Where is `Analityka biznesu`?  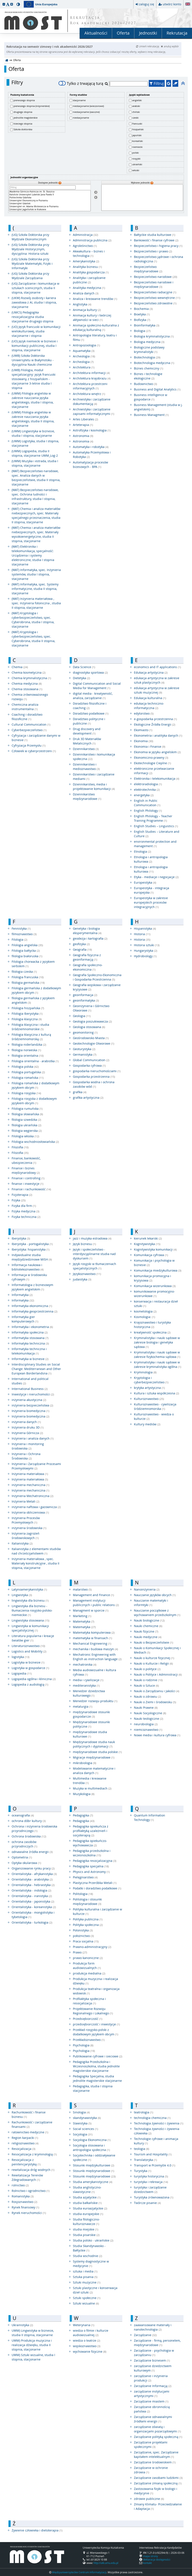
Analityka biznesu is located at coordinates (87, 267).